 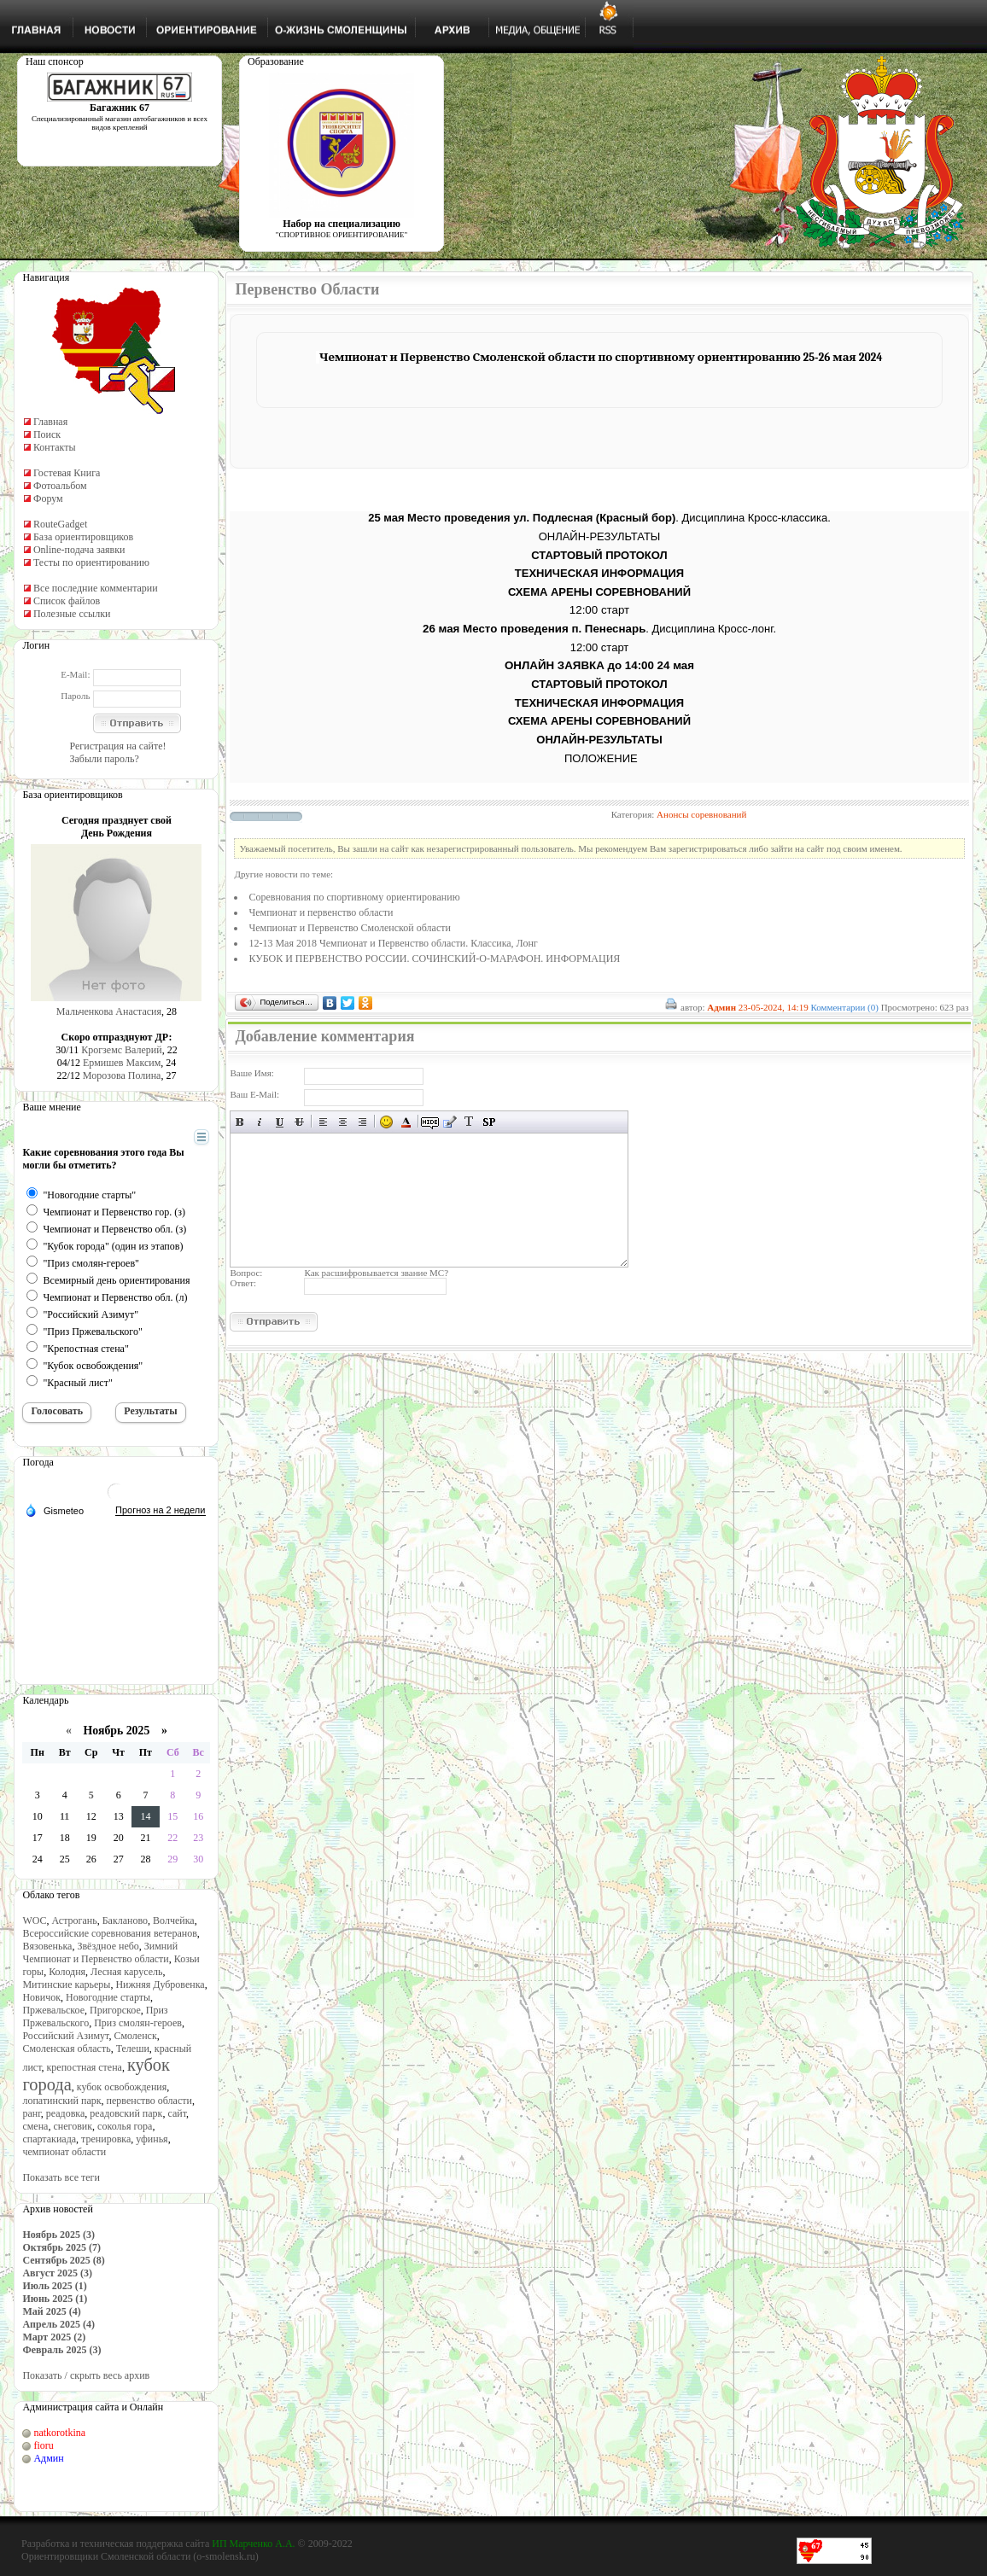 What do you see at coordinates (34, 1920) in the screenshot?
I see `WOC` at bounding box center [34, 1920].